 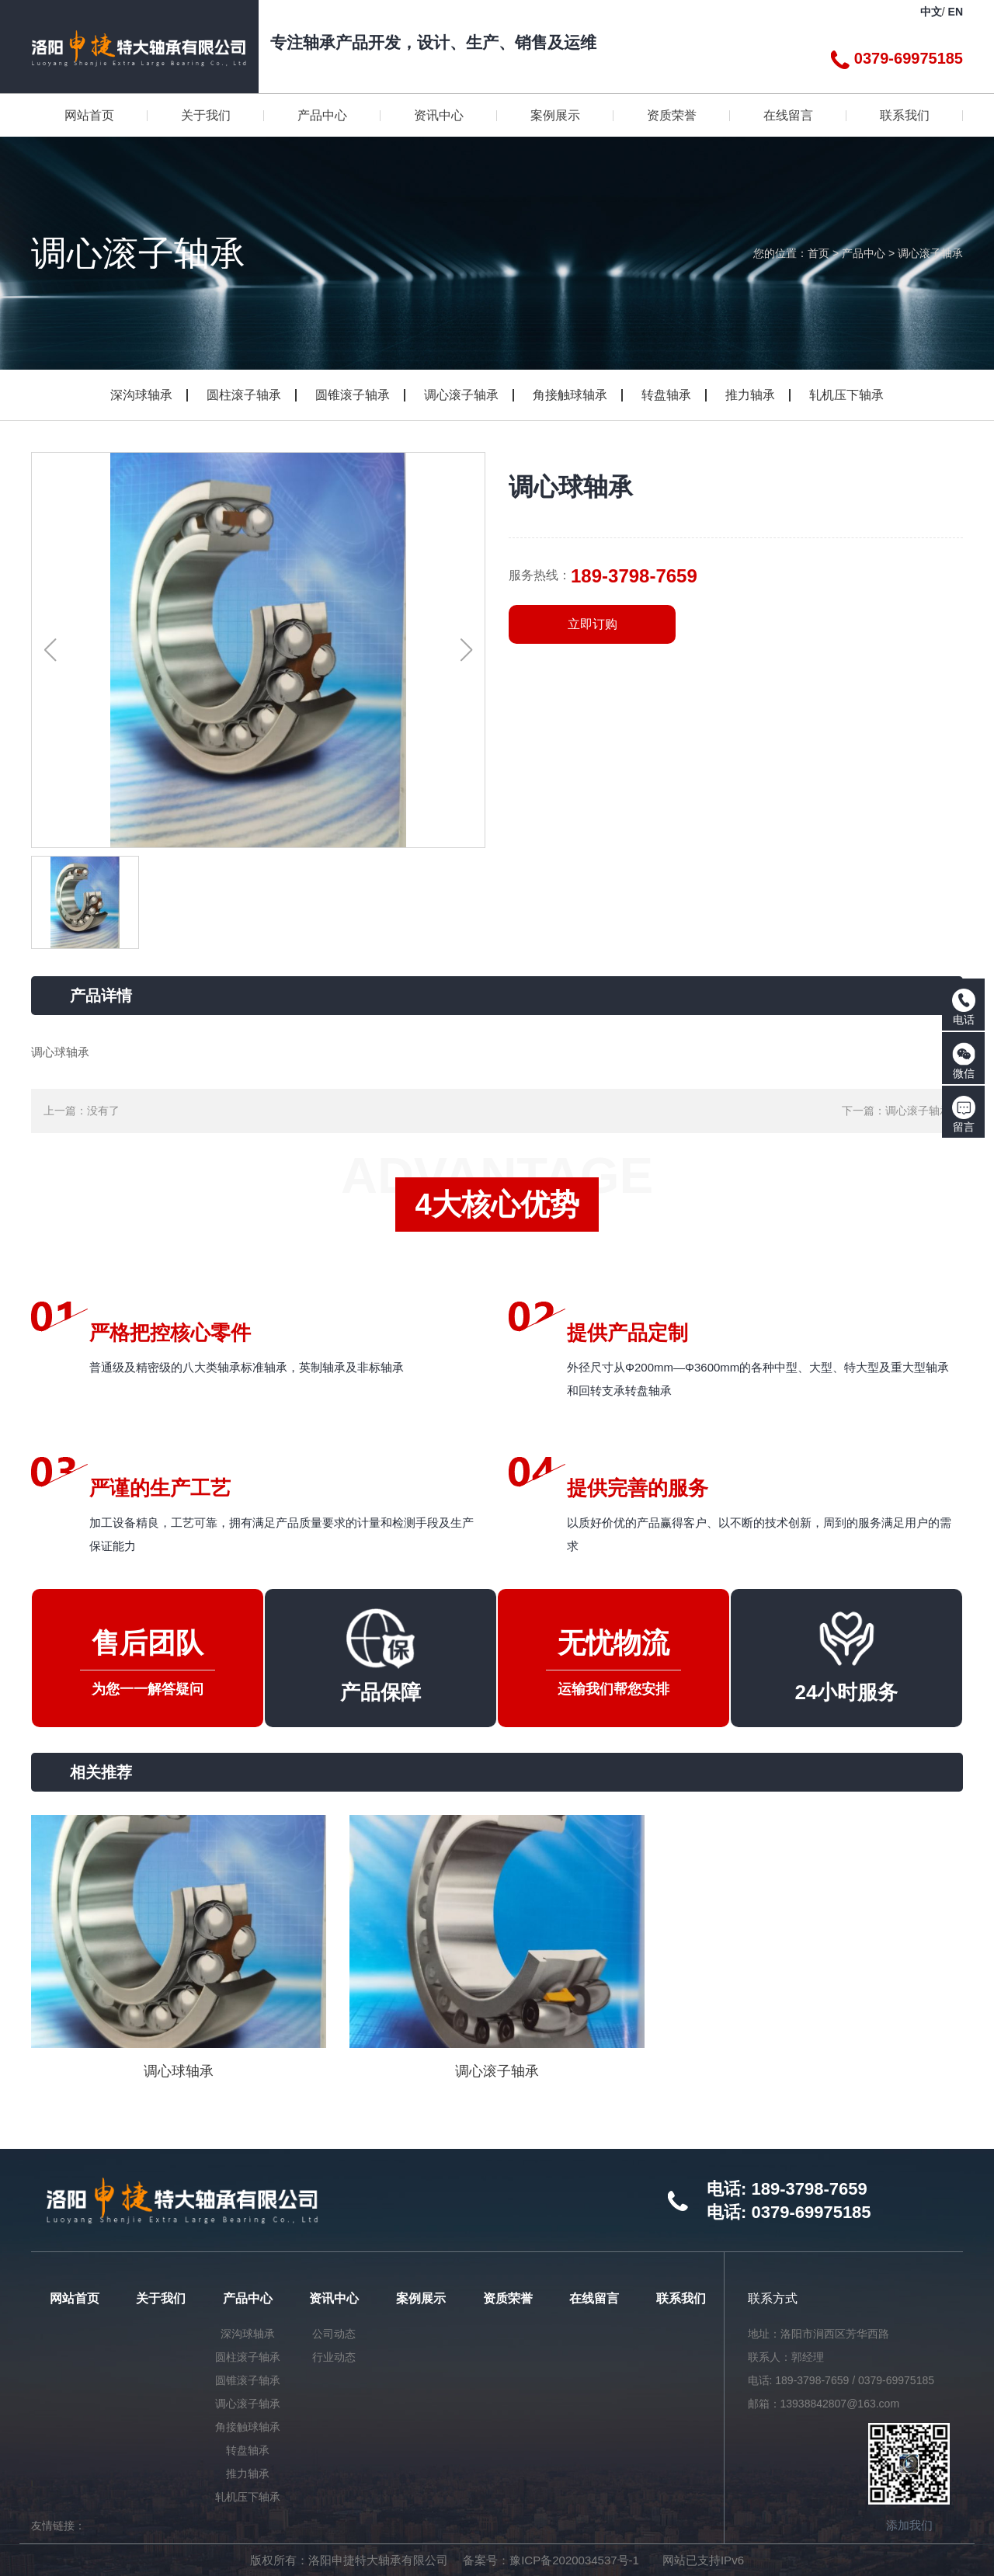 I want to click on 微信, so click(x=963, y=1060).